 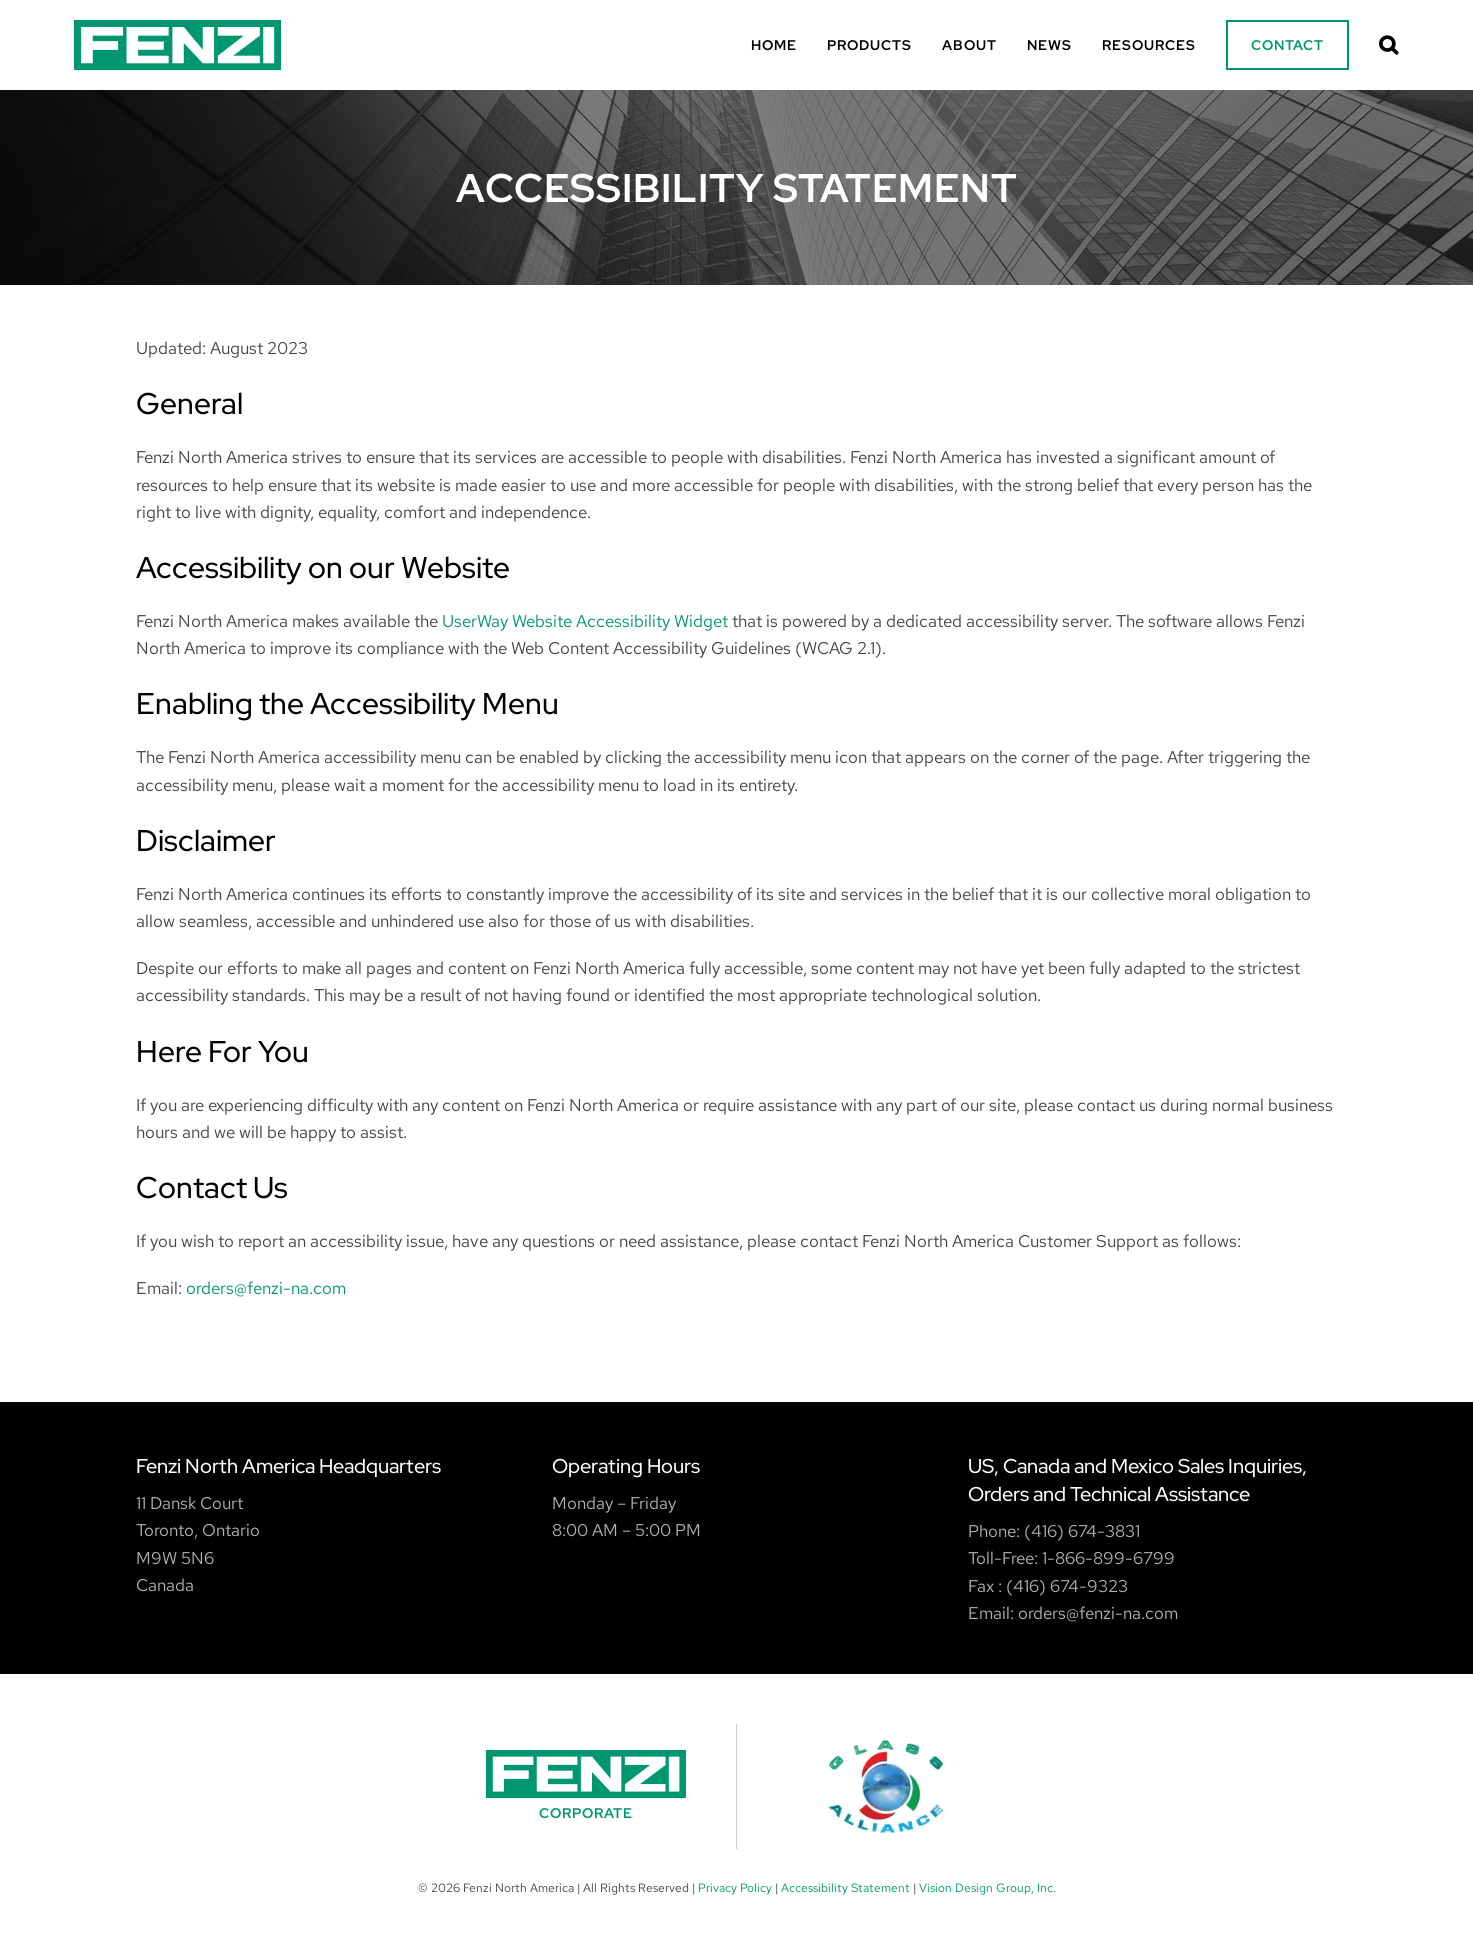 I want to click on [Glass Alliance], so click(x=887, y=1786).